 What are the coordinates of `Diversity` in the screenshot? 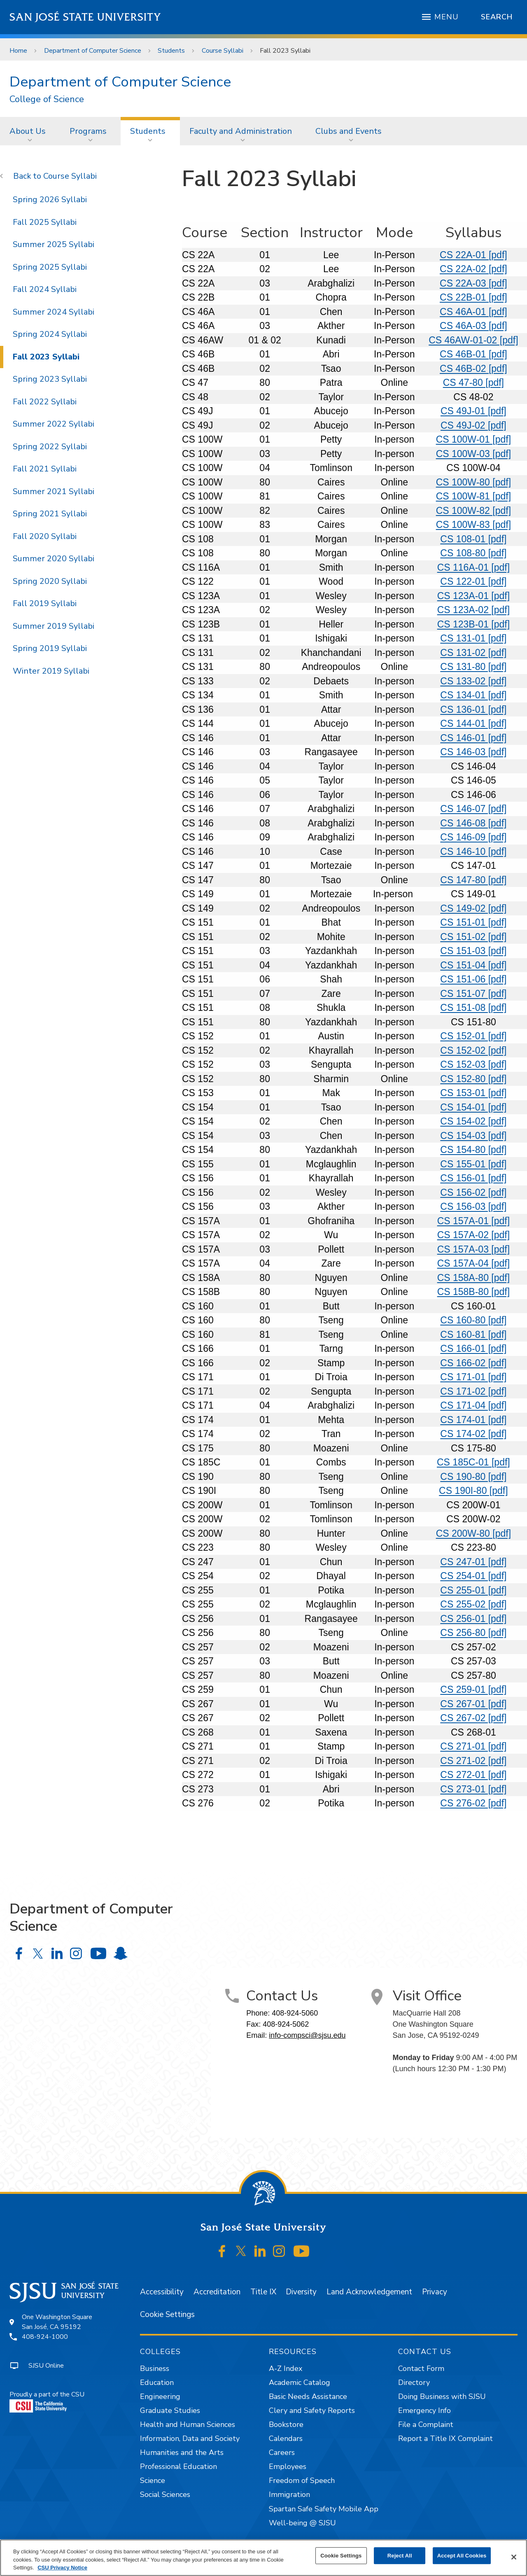 It's located at (301, 2292).